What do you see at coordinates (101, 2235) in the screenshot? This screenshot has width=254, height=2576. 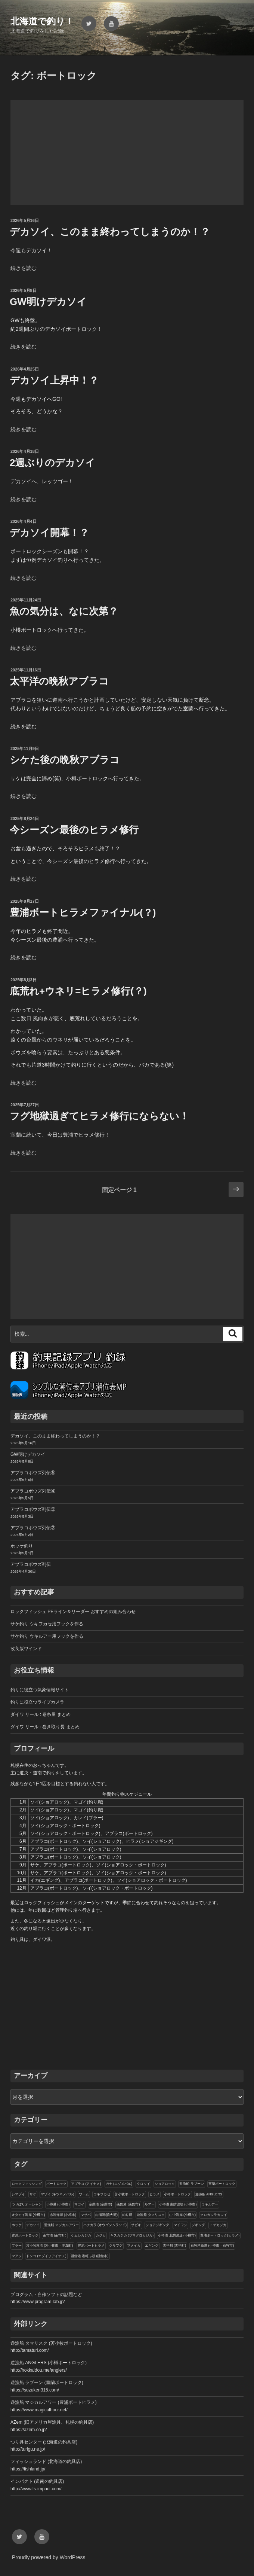 I see `カジカ` at bounding box center [101, 2235].